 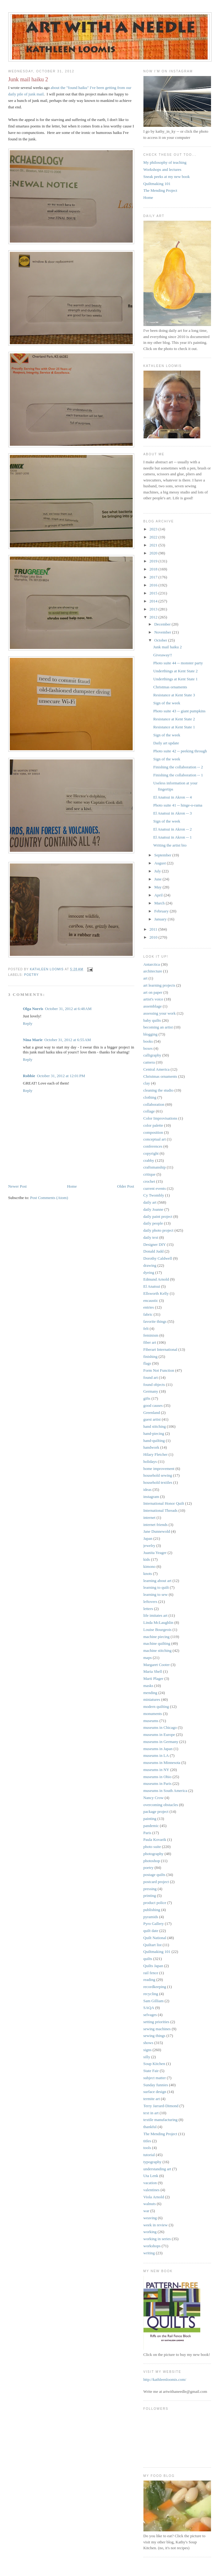 I want to click on Fiberart International, so click(x=160, y=1349).